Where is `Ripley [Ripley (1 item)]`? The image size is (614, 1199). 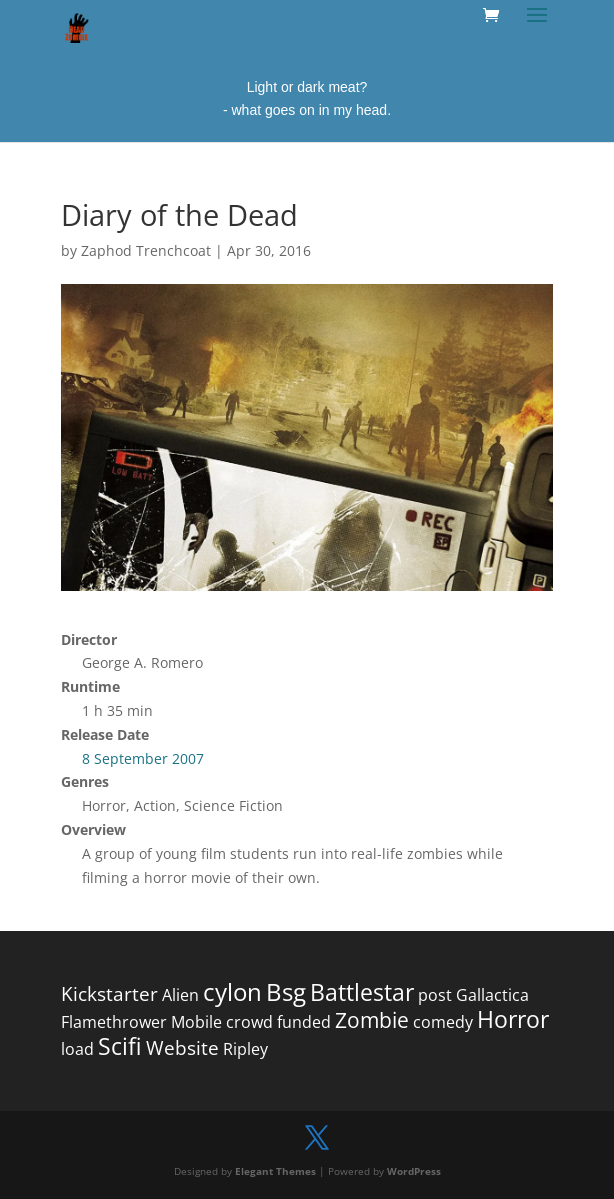
Ripley [Ripley (1 item)] is located at coordinates (245, 1049).